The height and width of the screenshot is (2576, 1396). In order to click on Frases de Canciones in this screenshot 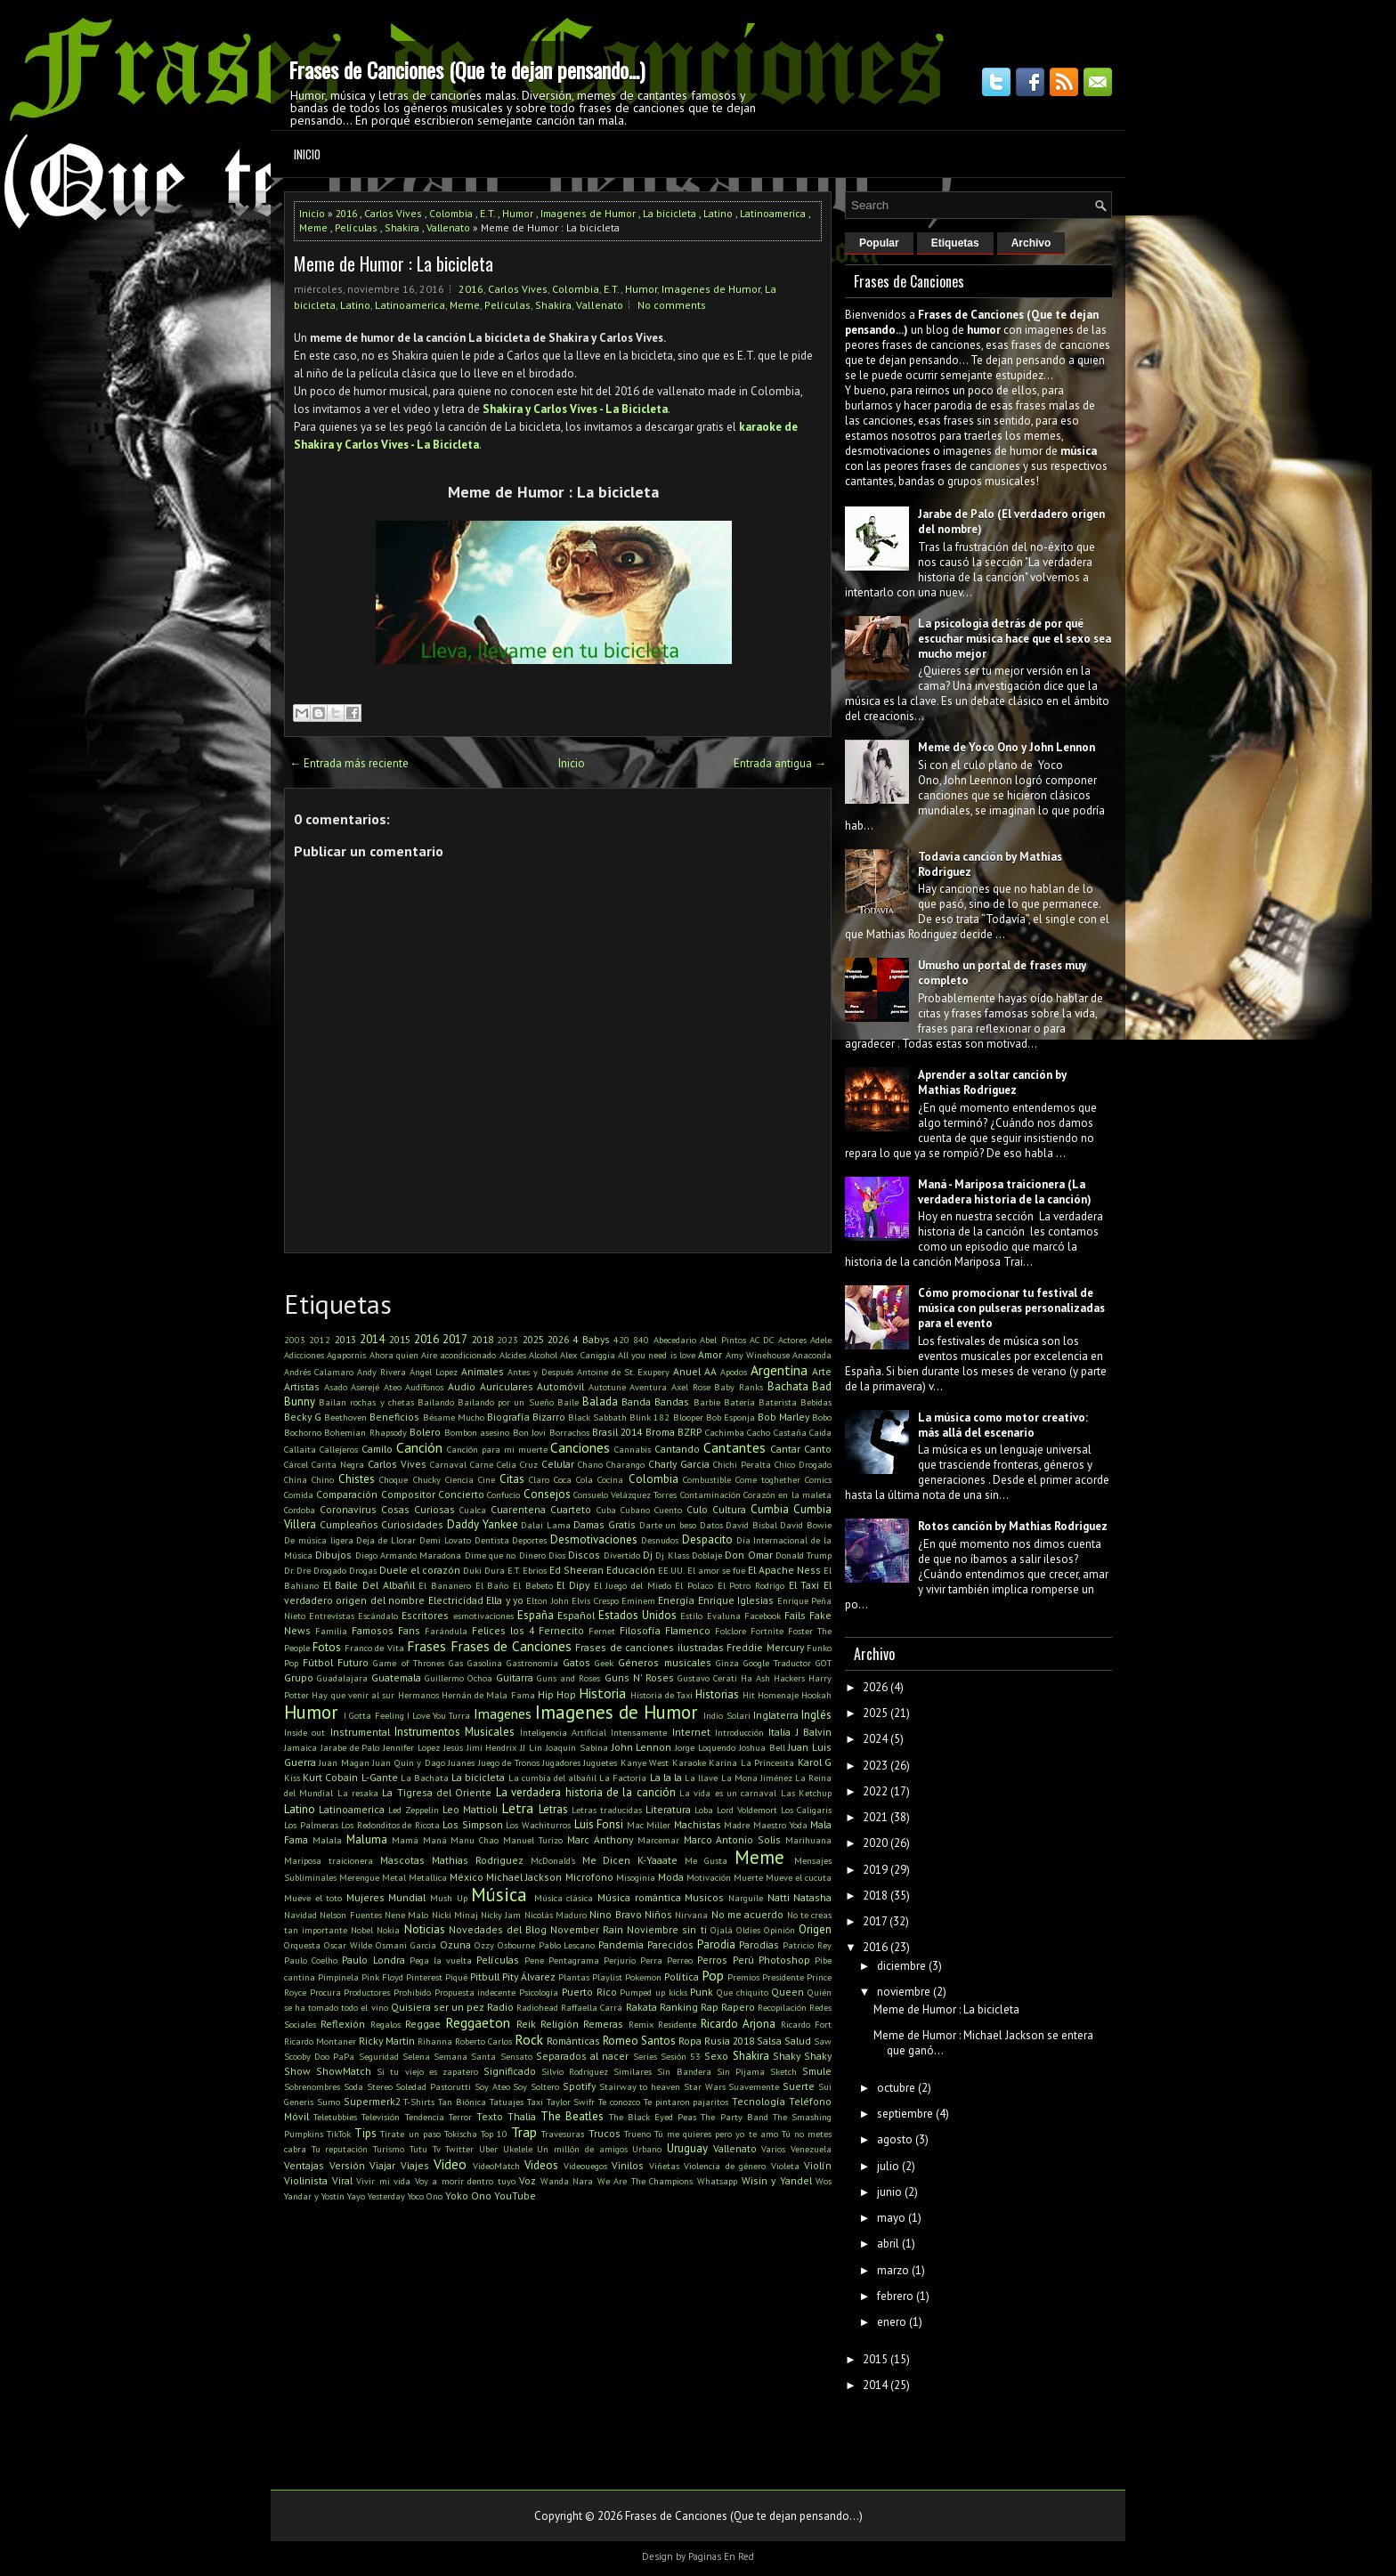, I will do `click(511, 1646)`.